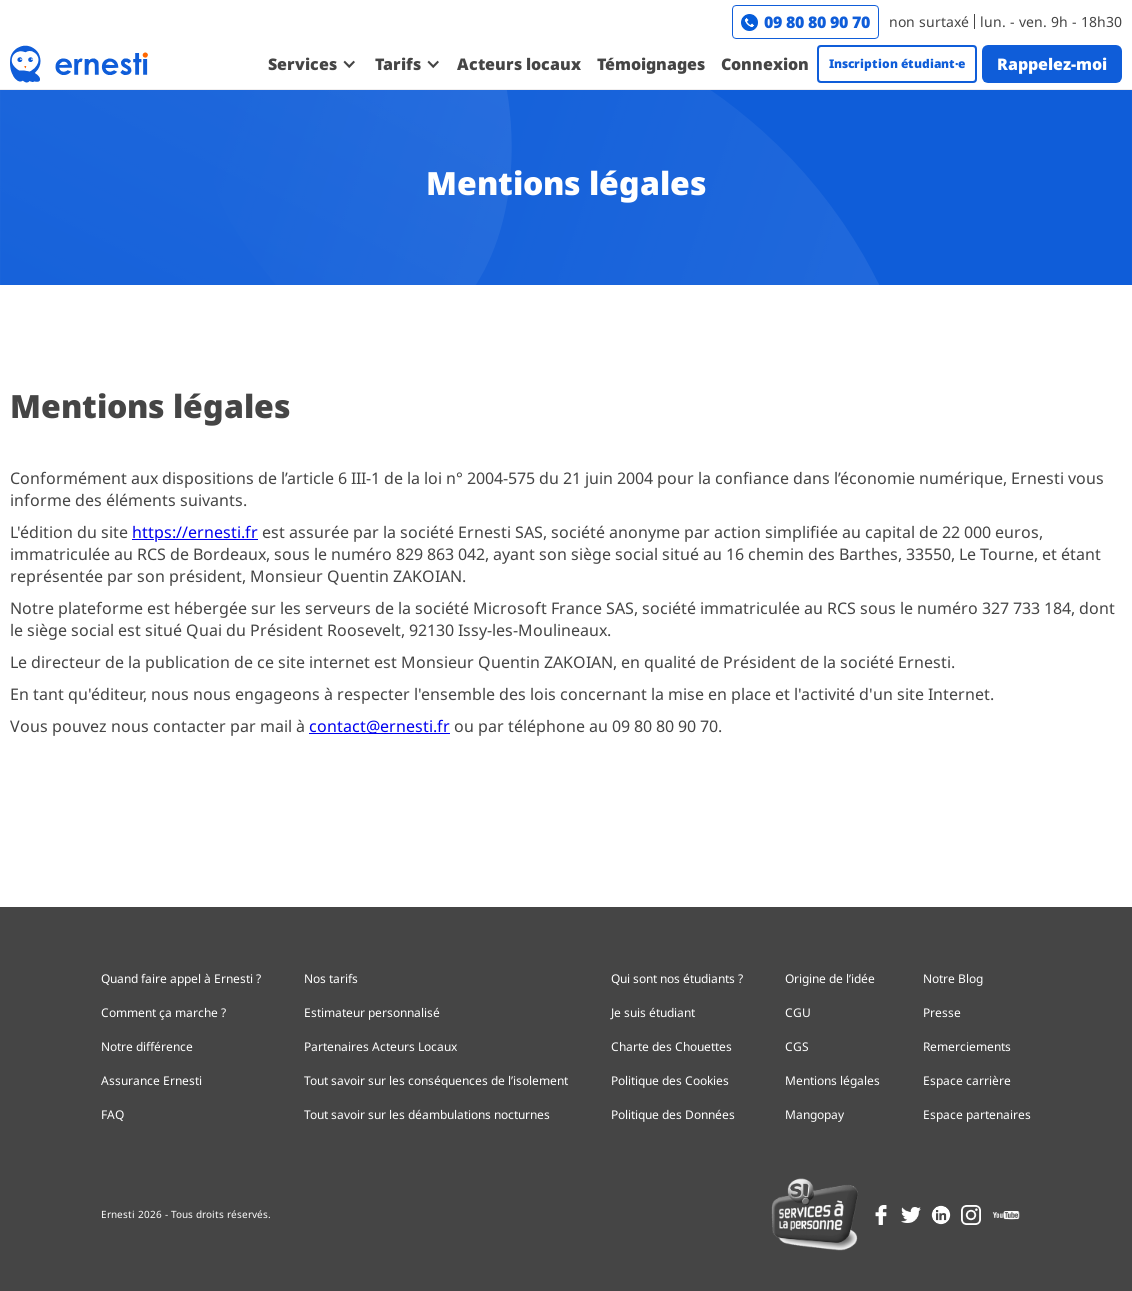  Describe the element at coordinates (195, 532) in the screenshot. I see `https://ernesti.fr` at that location.